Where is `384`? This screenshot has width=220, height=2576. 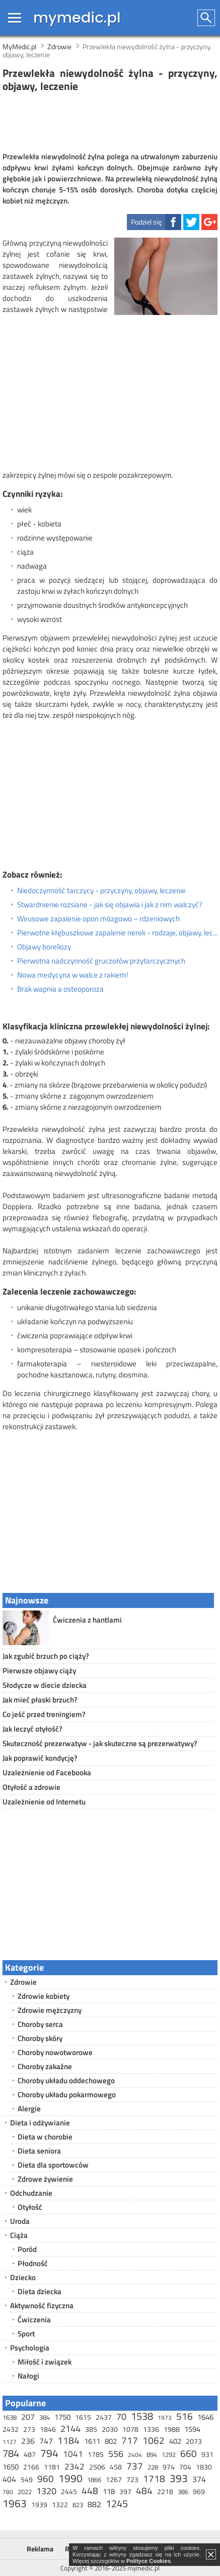 384 is located at coordinates (44, 2417).